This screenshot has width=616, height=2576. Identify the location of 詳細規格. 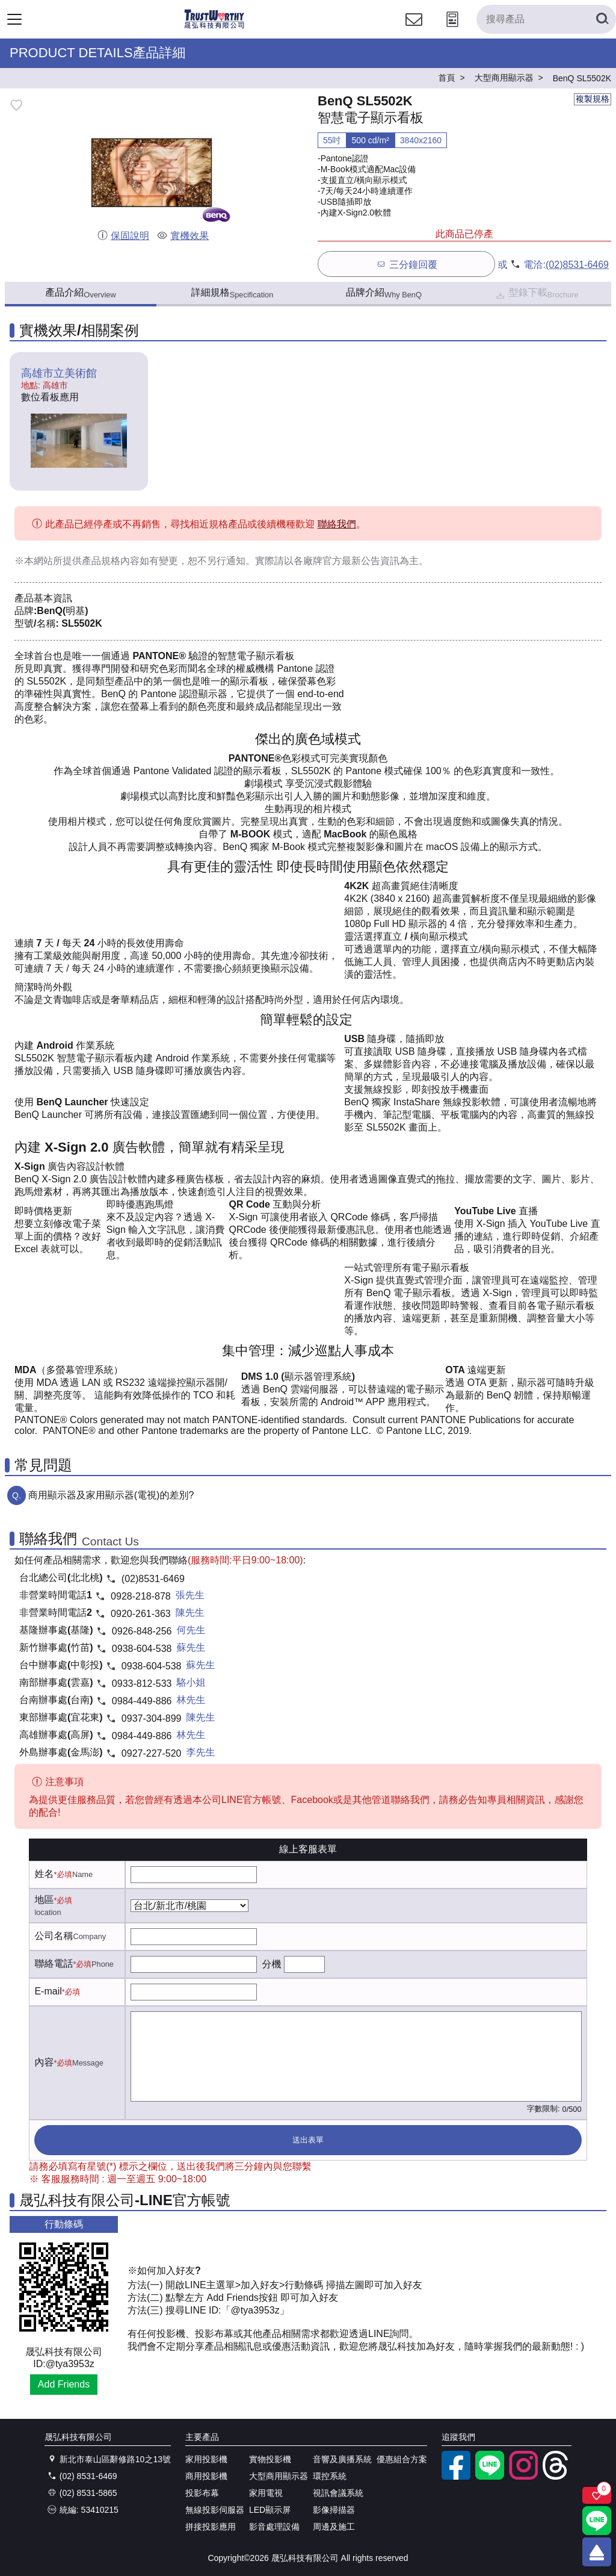
(232, 293).